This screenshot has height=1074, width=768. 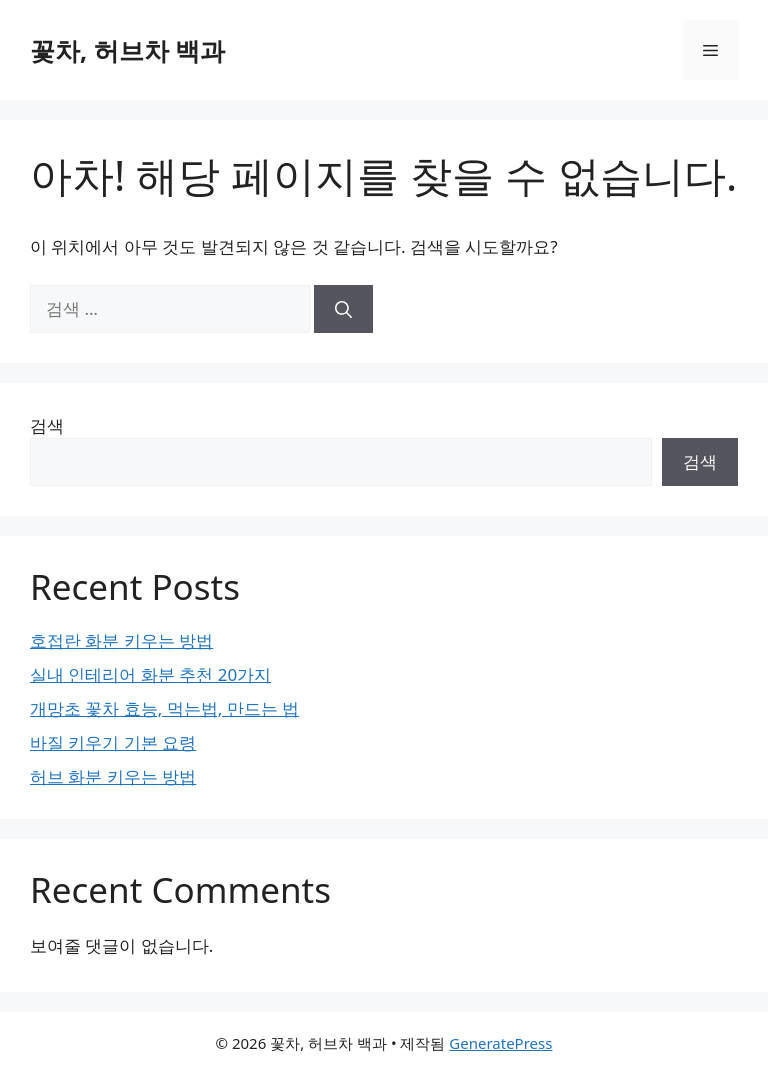 I want to click on 호접란 화분 키우는 방법, so click(x=121, y=640).